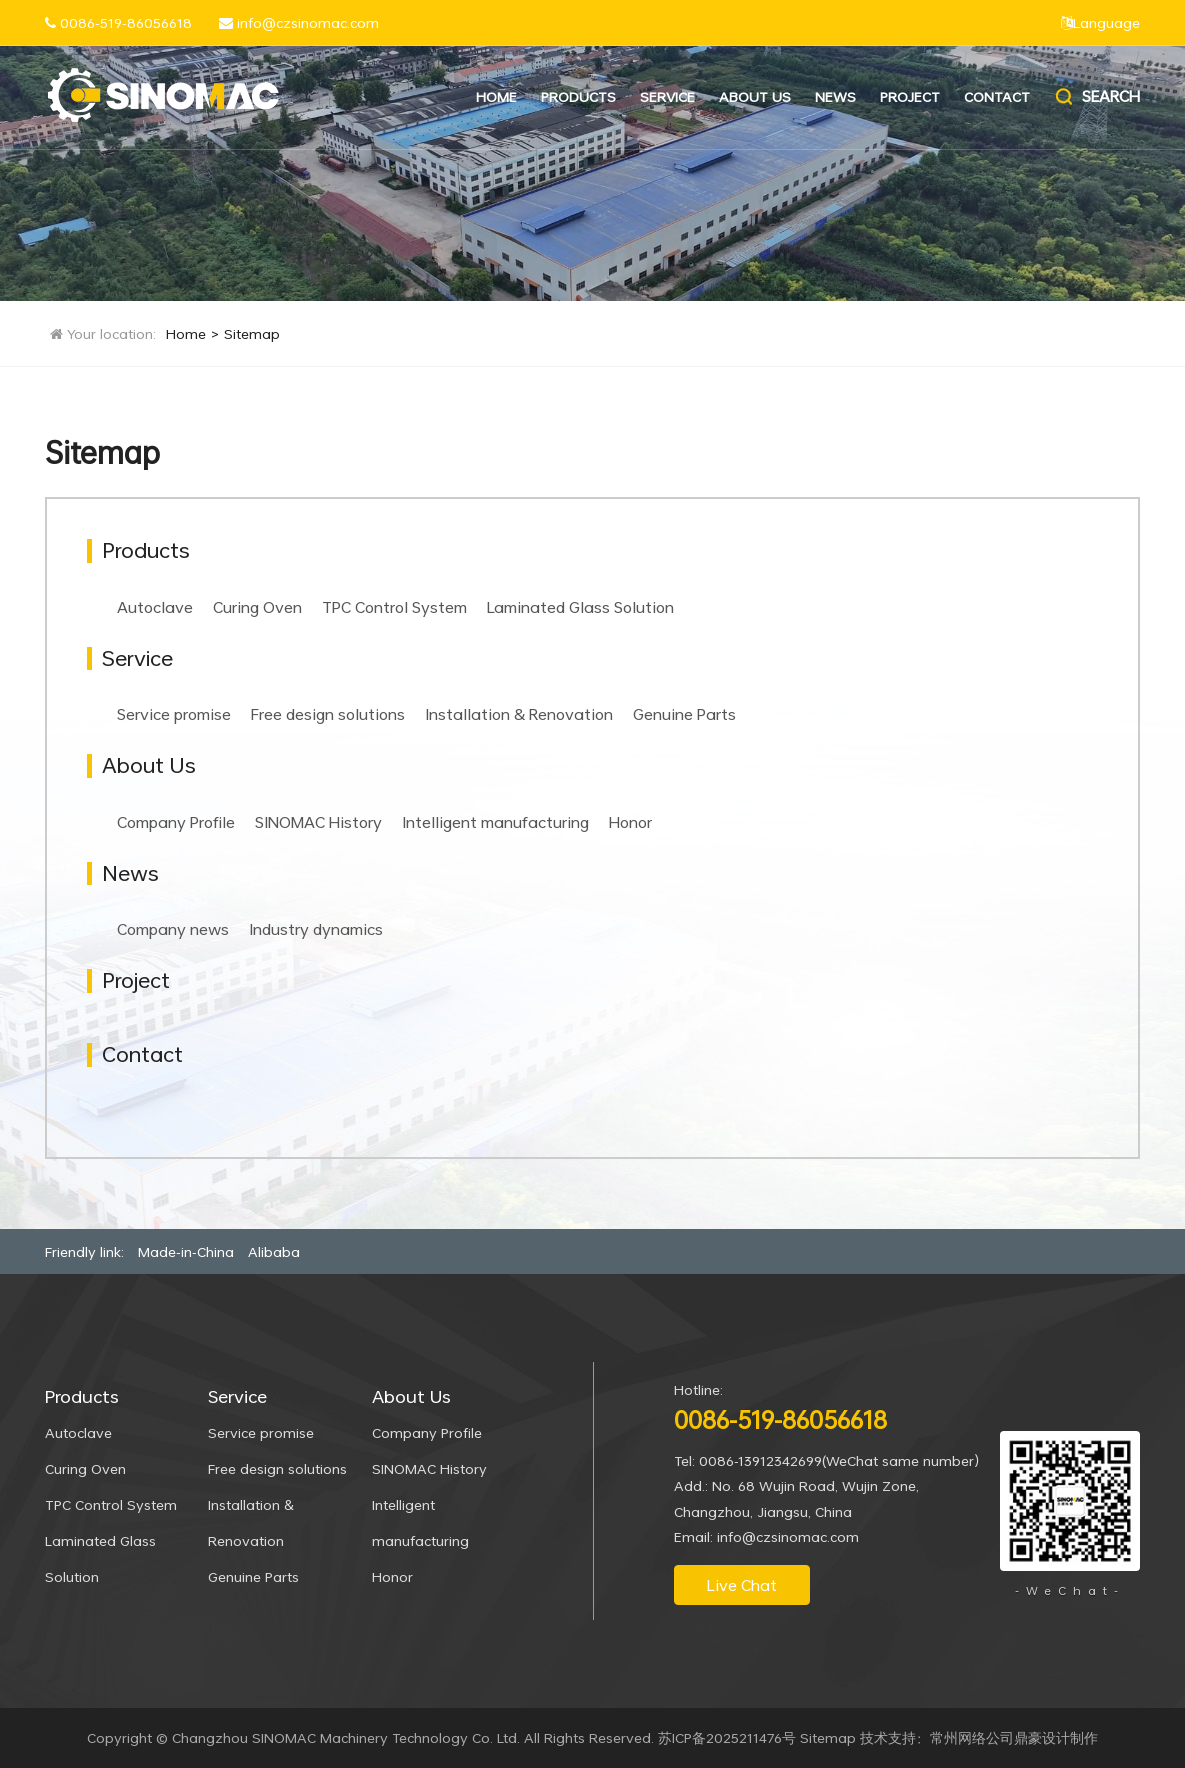 Image resolution: width=1185 pixels, height=1768 pixels. Describe the element at coordinates (496, 96) in the screenshot. I see `Home` at that location.